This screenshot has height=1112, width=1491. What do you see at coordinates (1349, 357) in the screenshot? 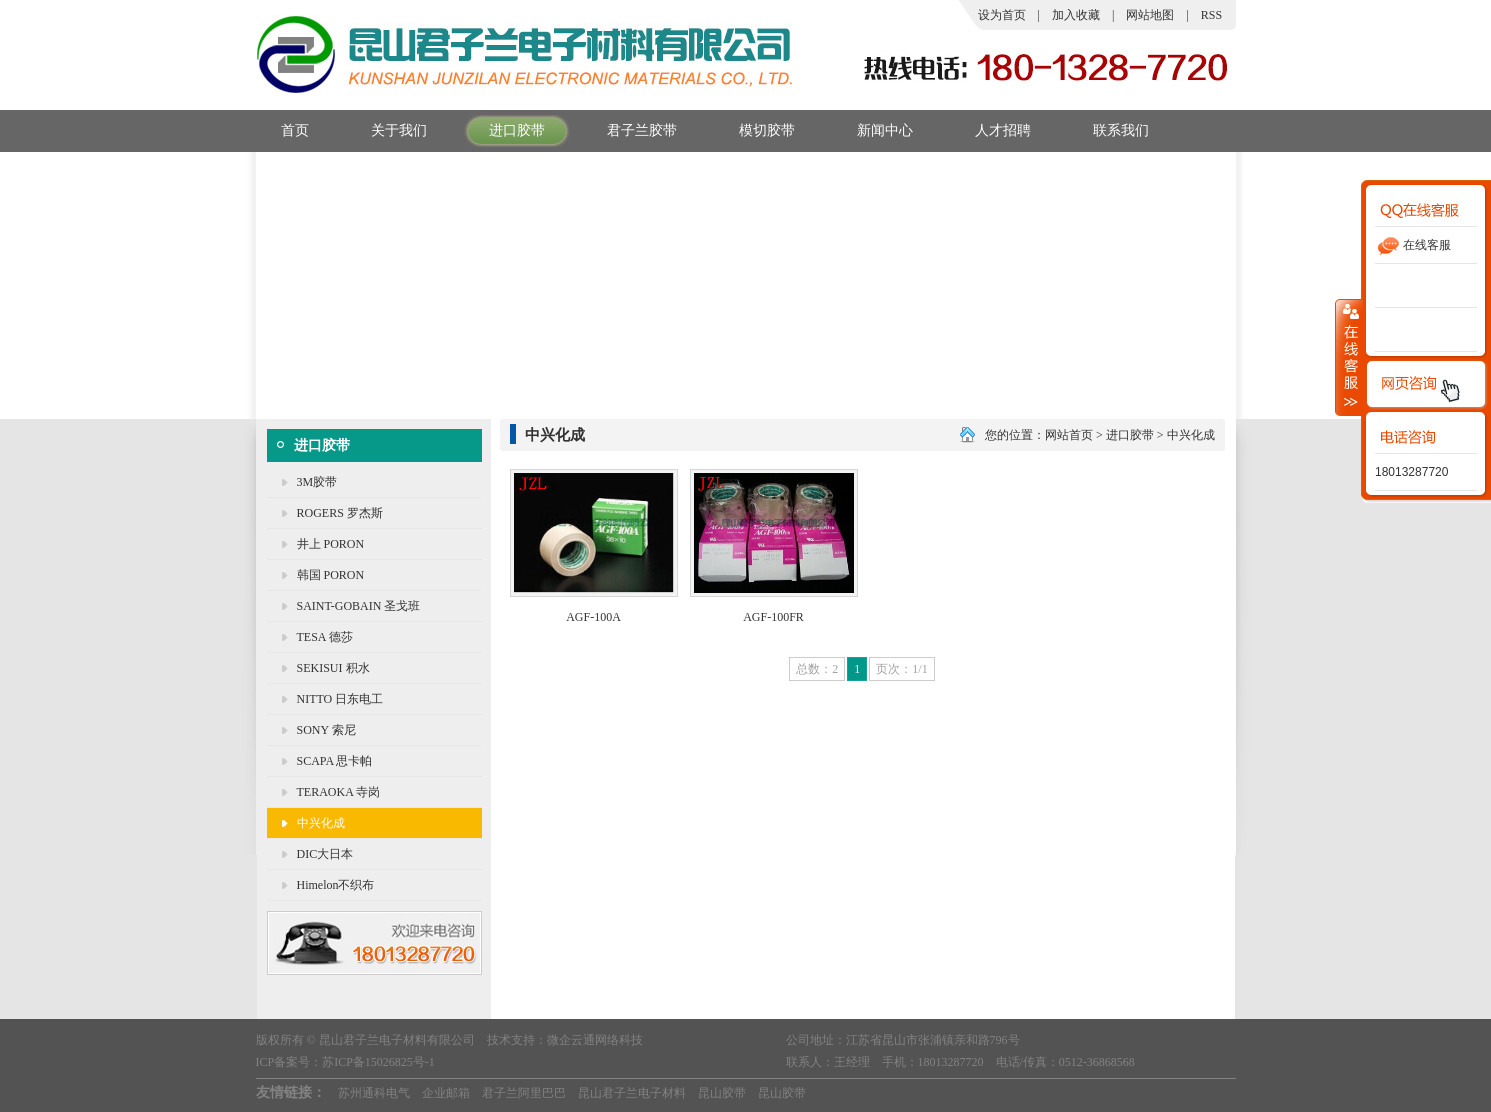
I see `收缩` at bounding box center [1349, 357].